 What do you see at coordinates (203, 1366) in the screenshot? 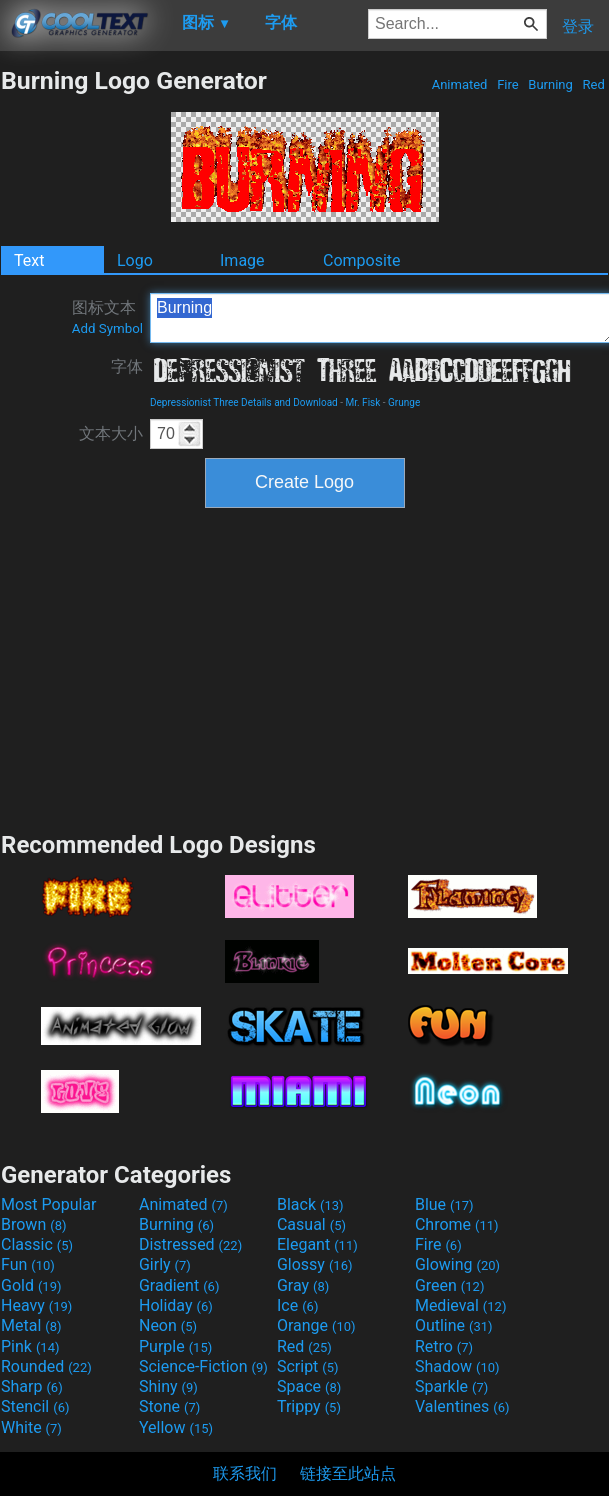
I see `Science-Fiction` at bounding box center [203, 1366].